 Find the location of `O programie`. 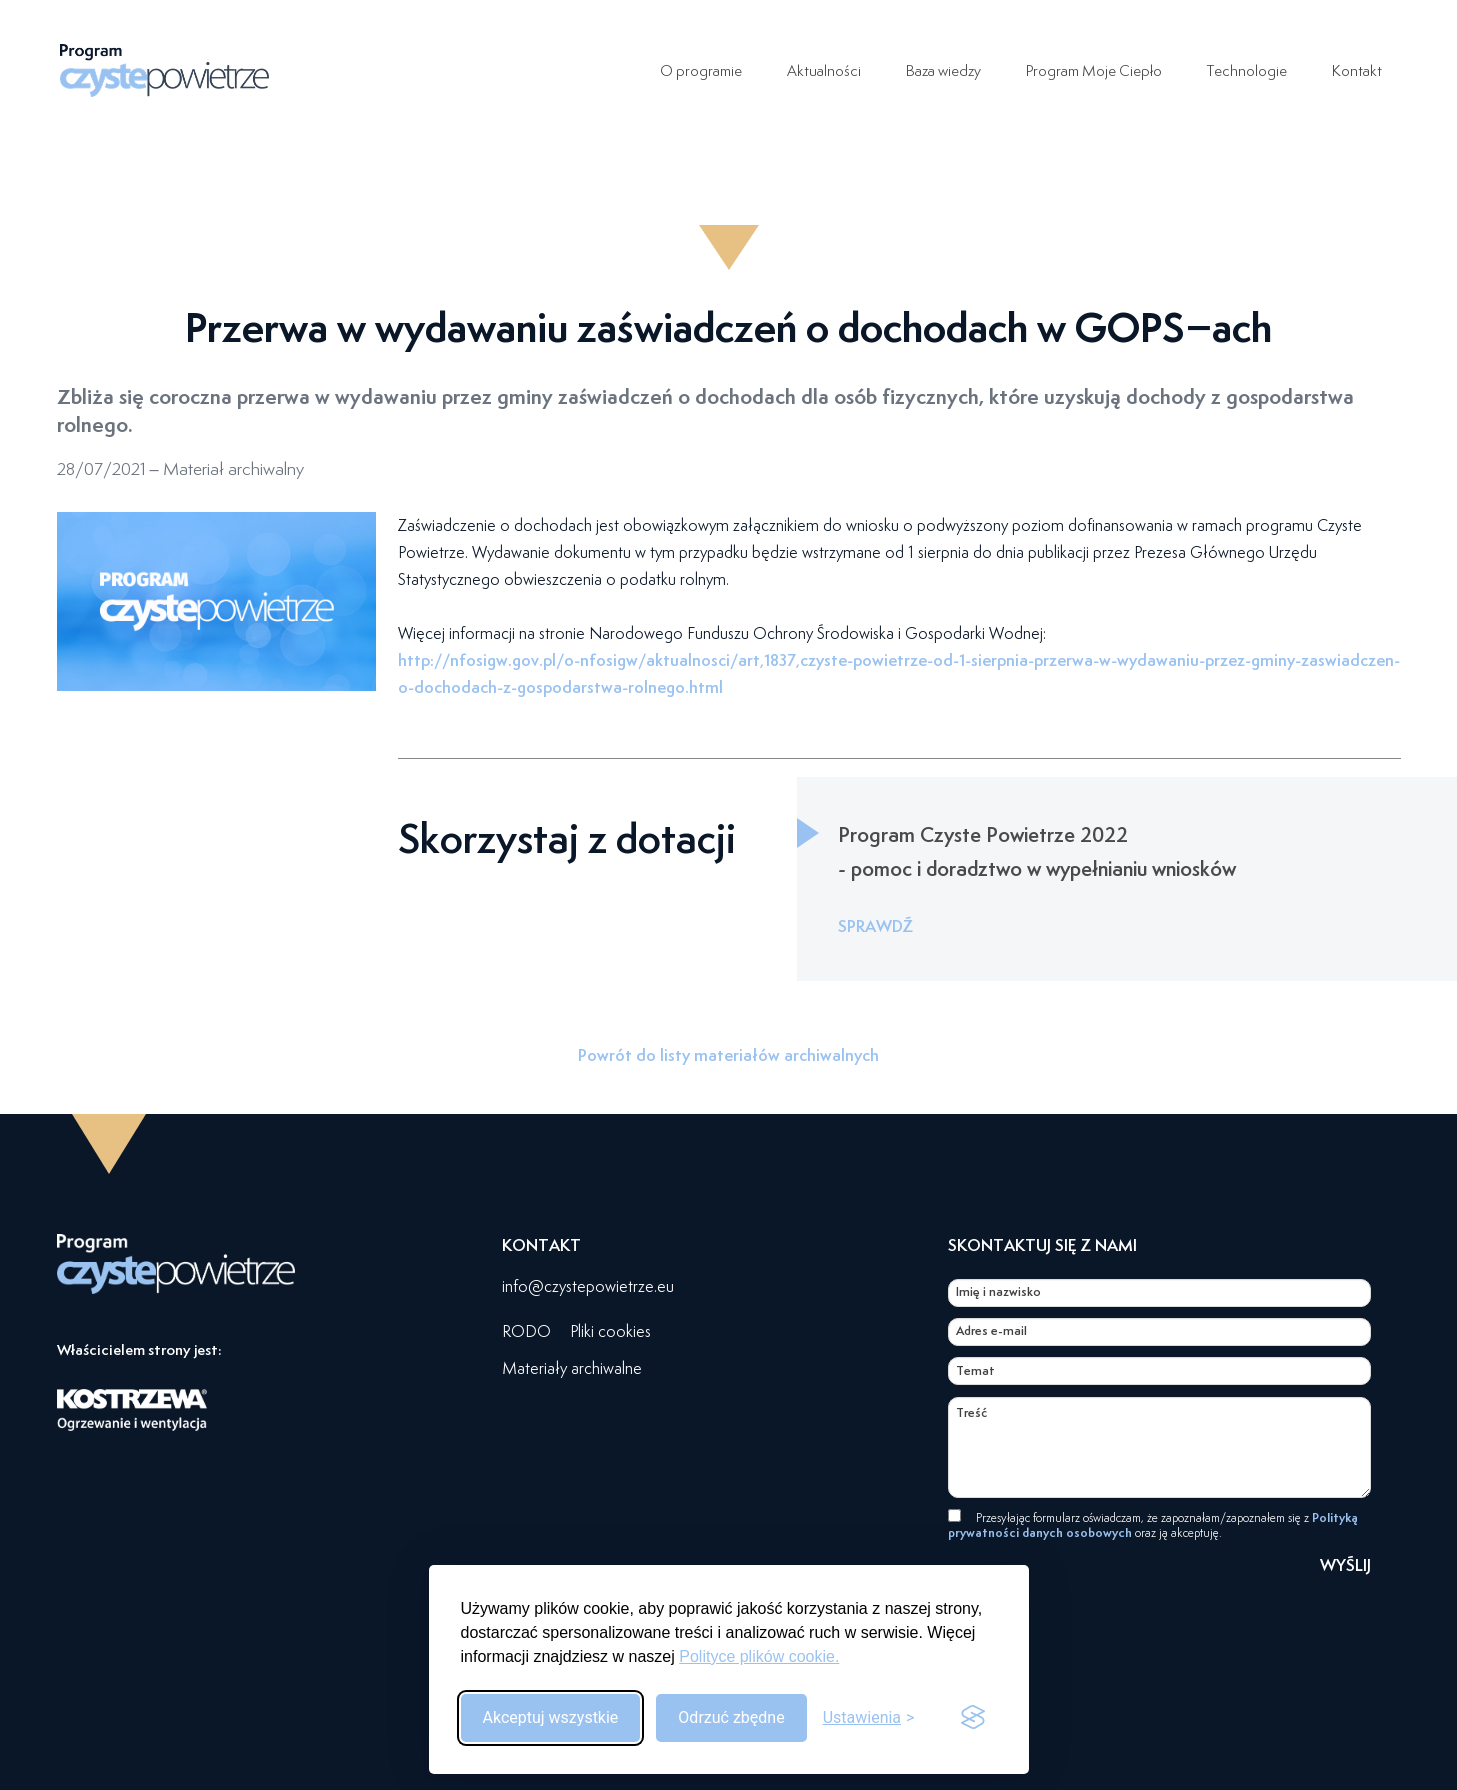

O programie is located at coordinates (663, 69).